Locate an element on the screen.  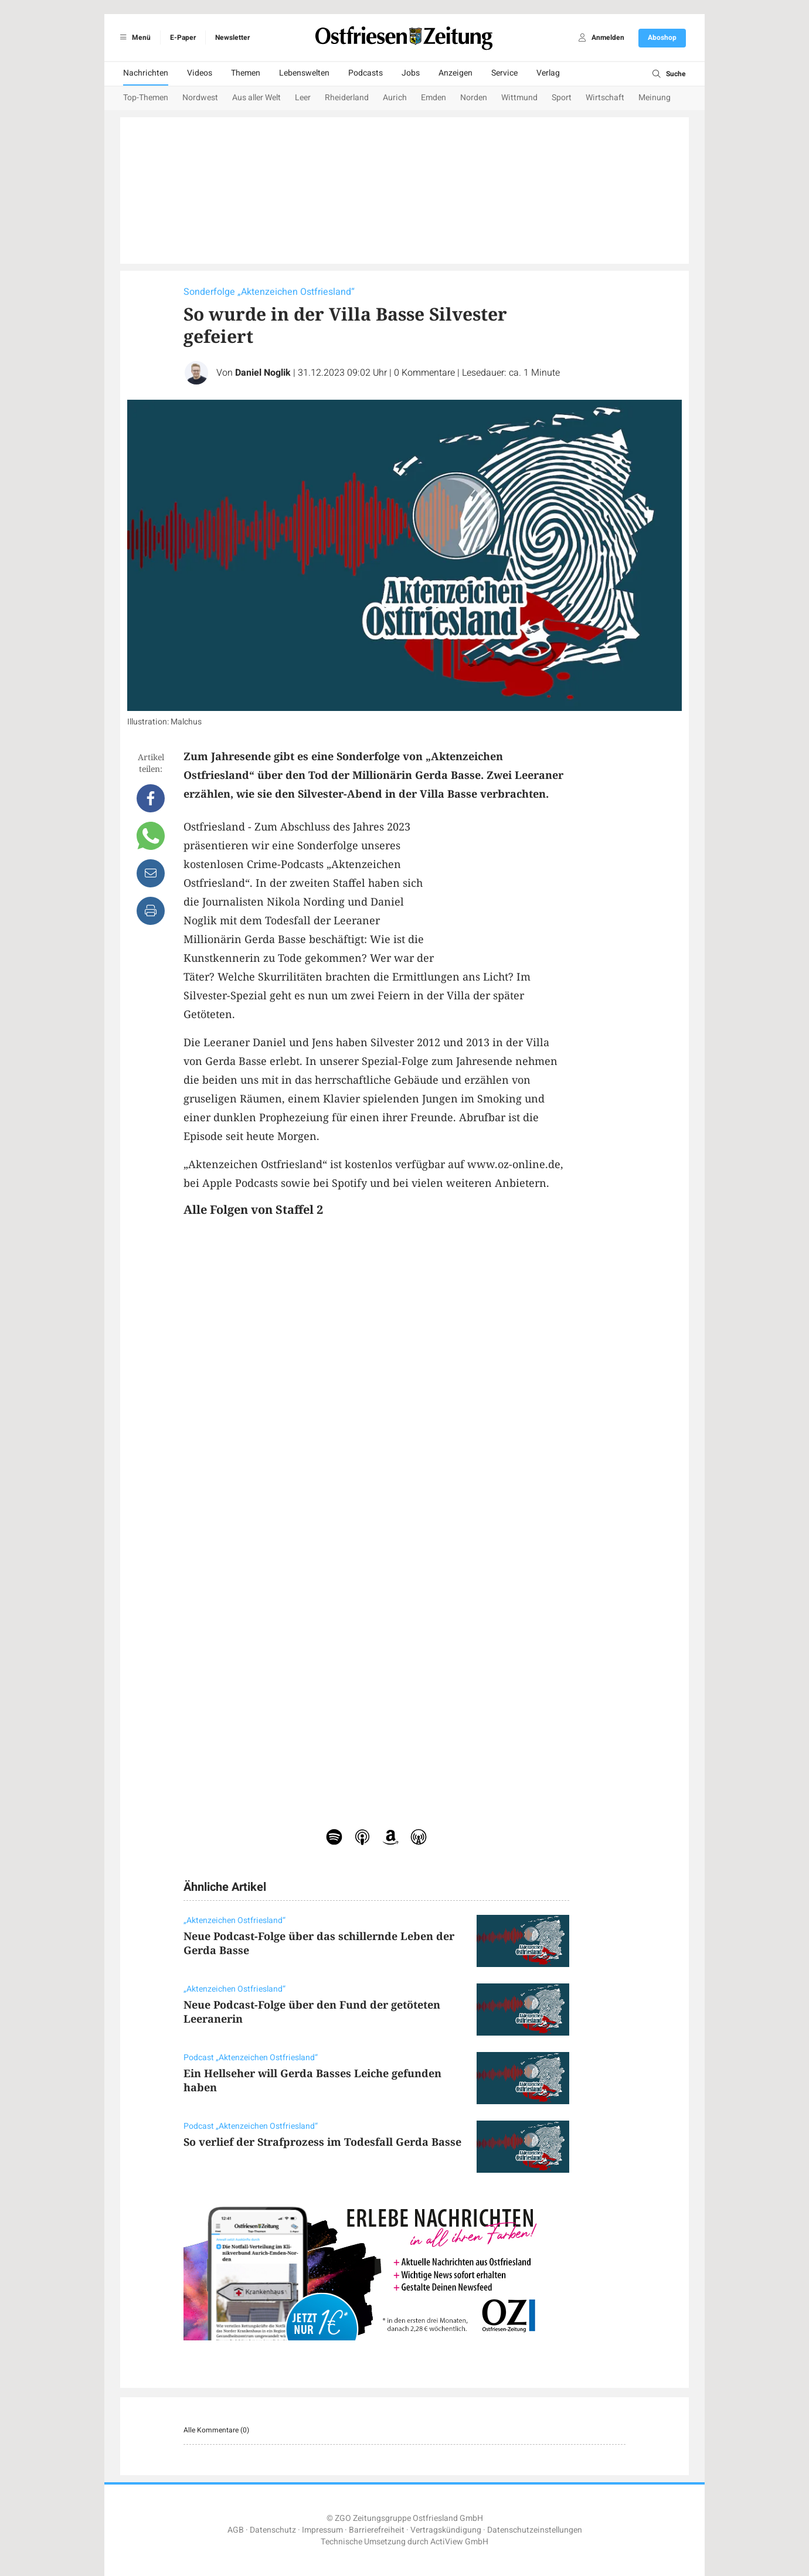
Podcasts is located at coordinates (365, 73).